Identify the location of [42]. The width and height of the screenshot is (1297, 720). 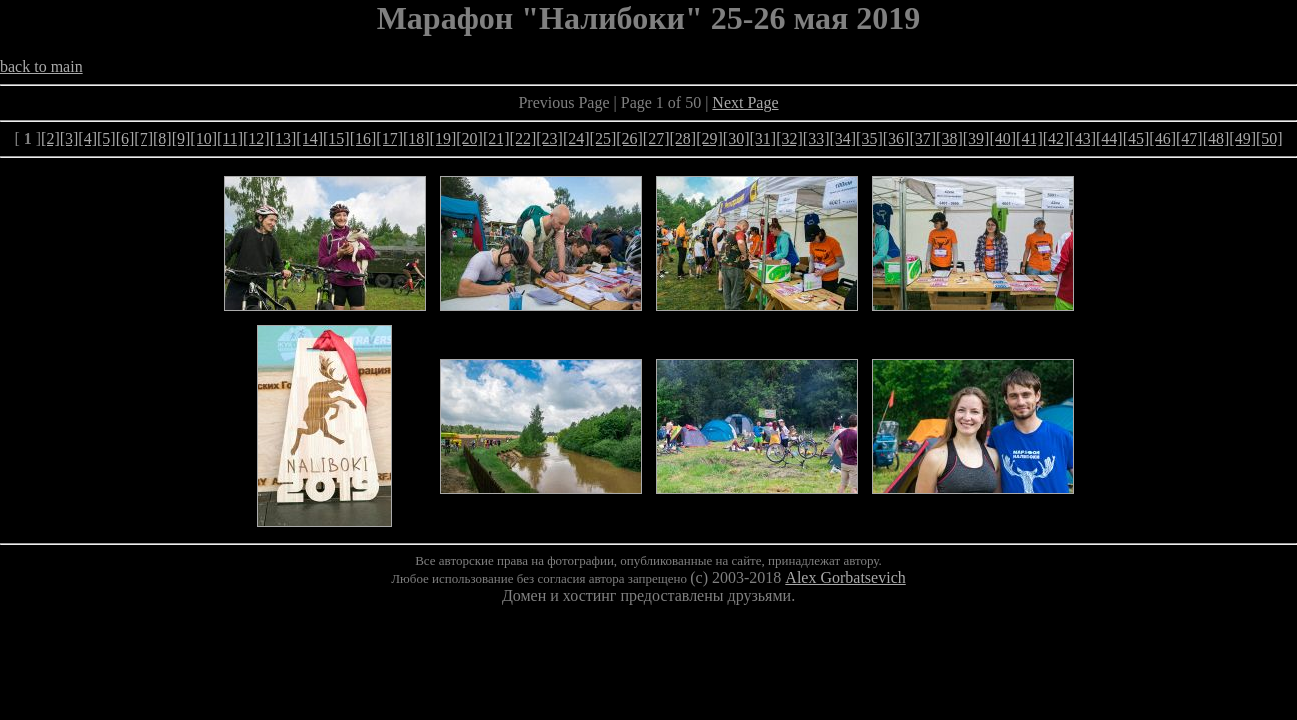
(1056, 138).